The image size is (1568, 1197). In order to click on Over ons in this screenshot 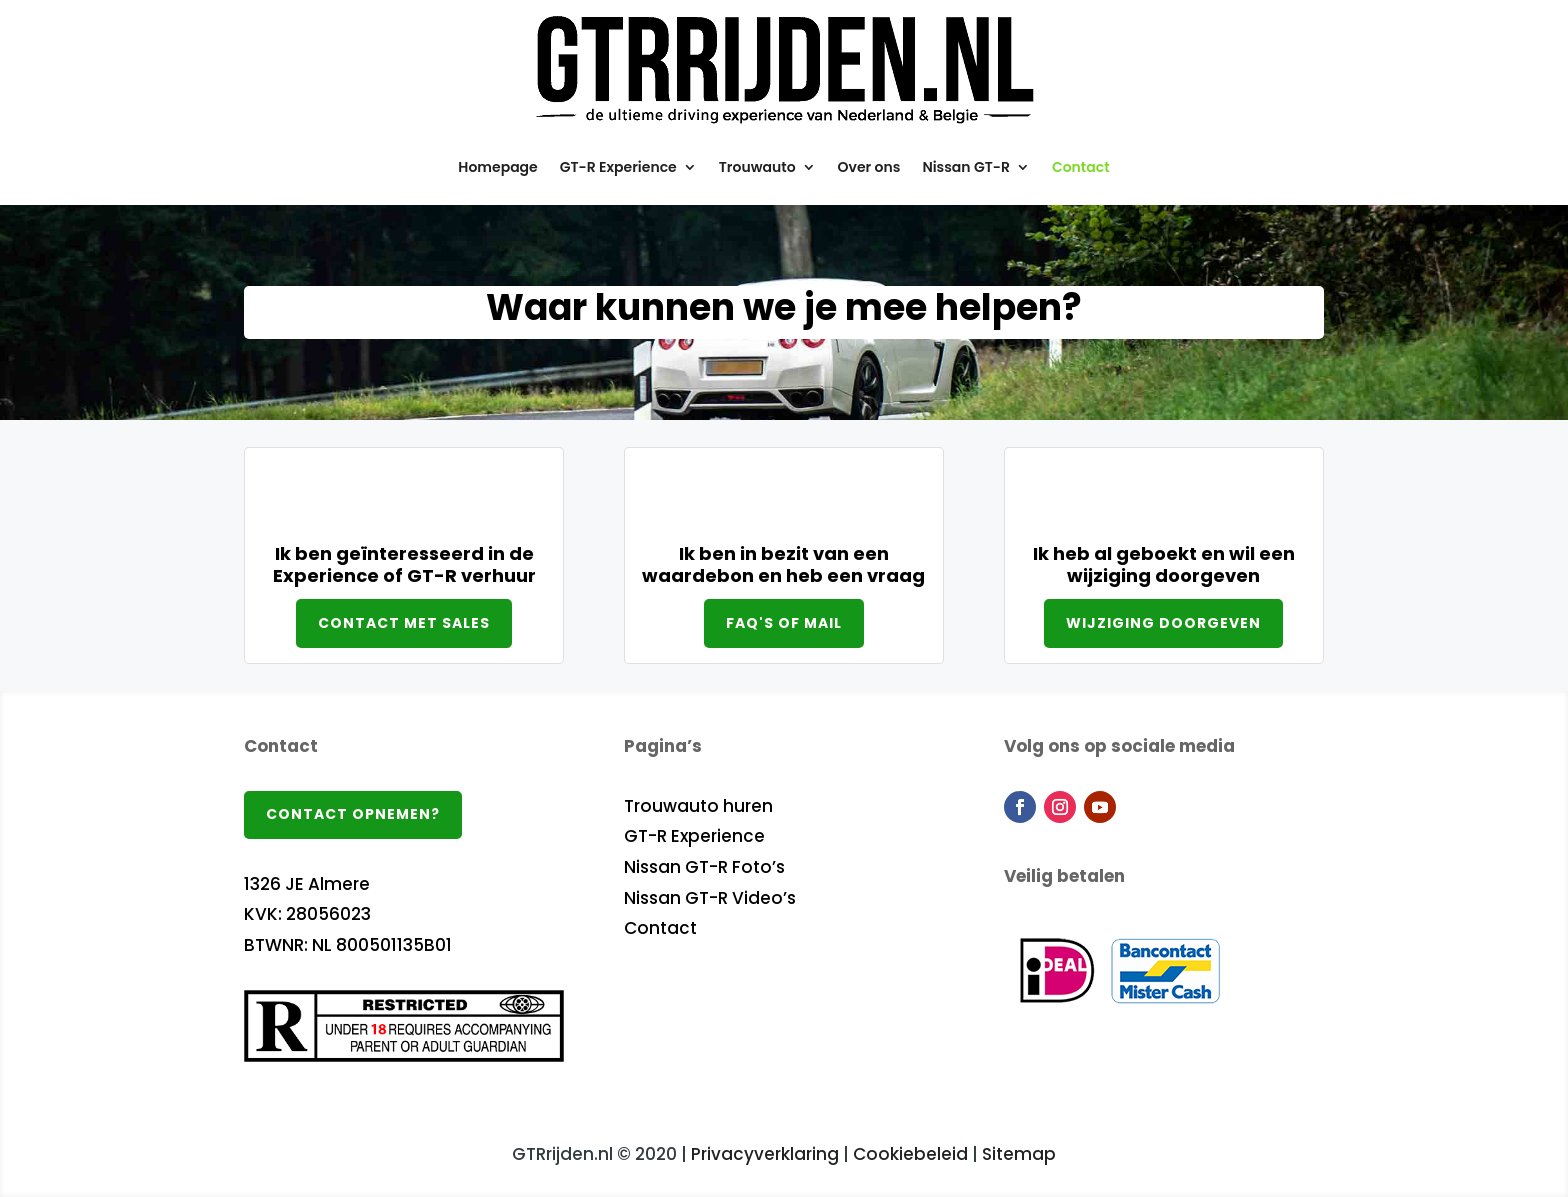, I will do `click(869, 167)`.